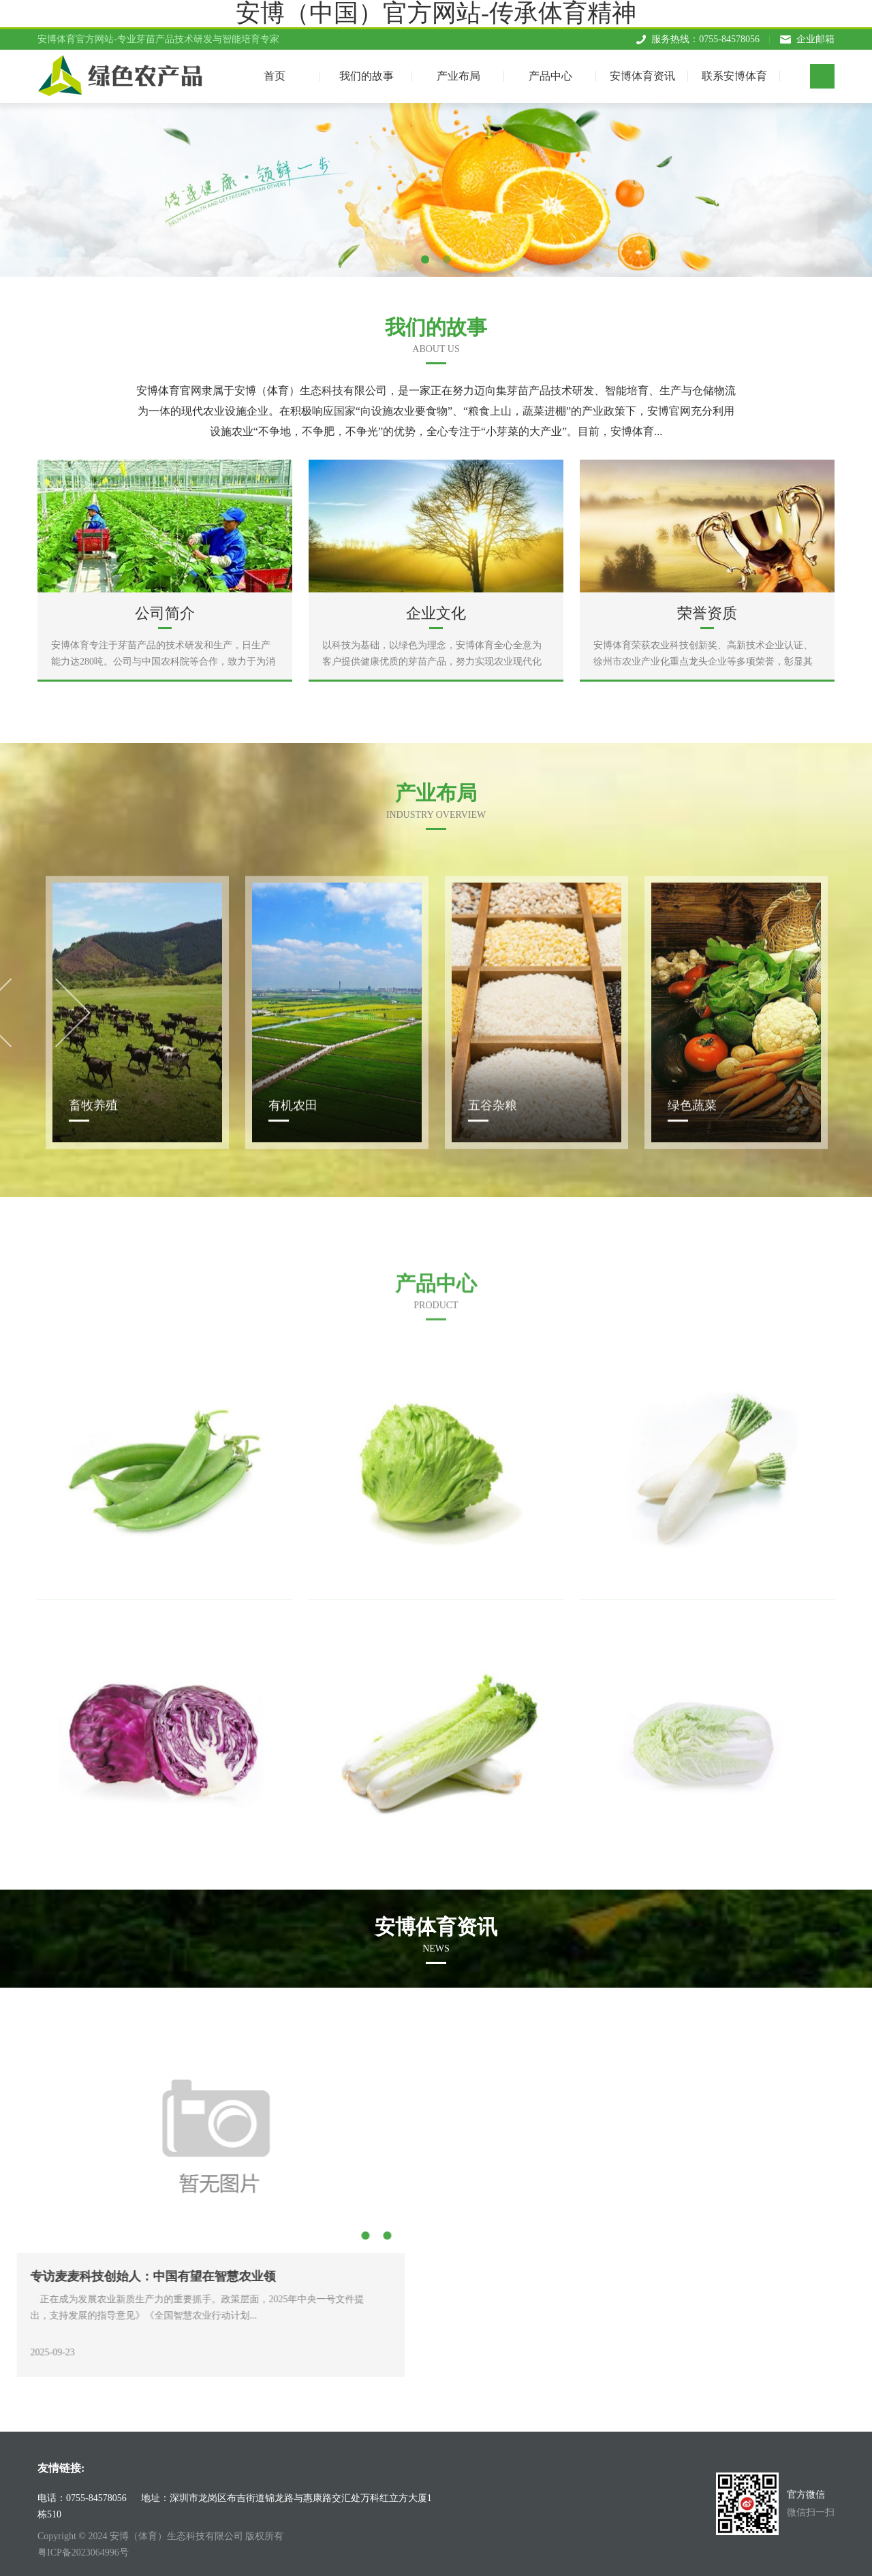  I want to click on 产业布局, so click(458, 73).